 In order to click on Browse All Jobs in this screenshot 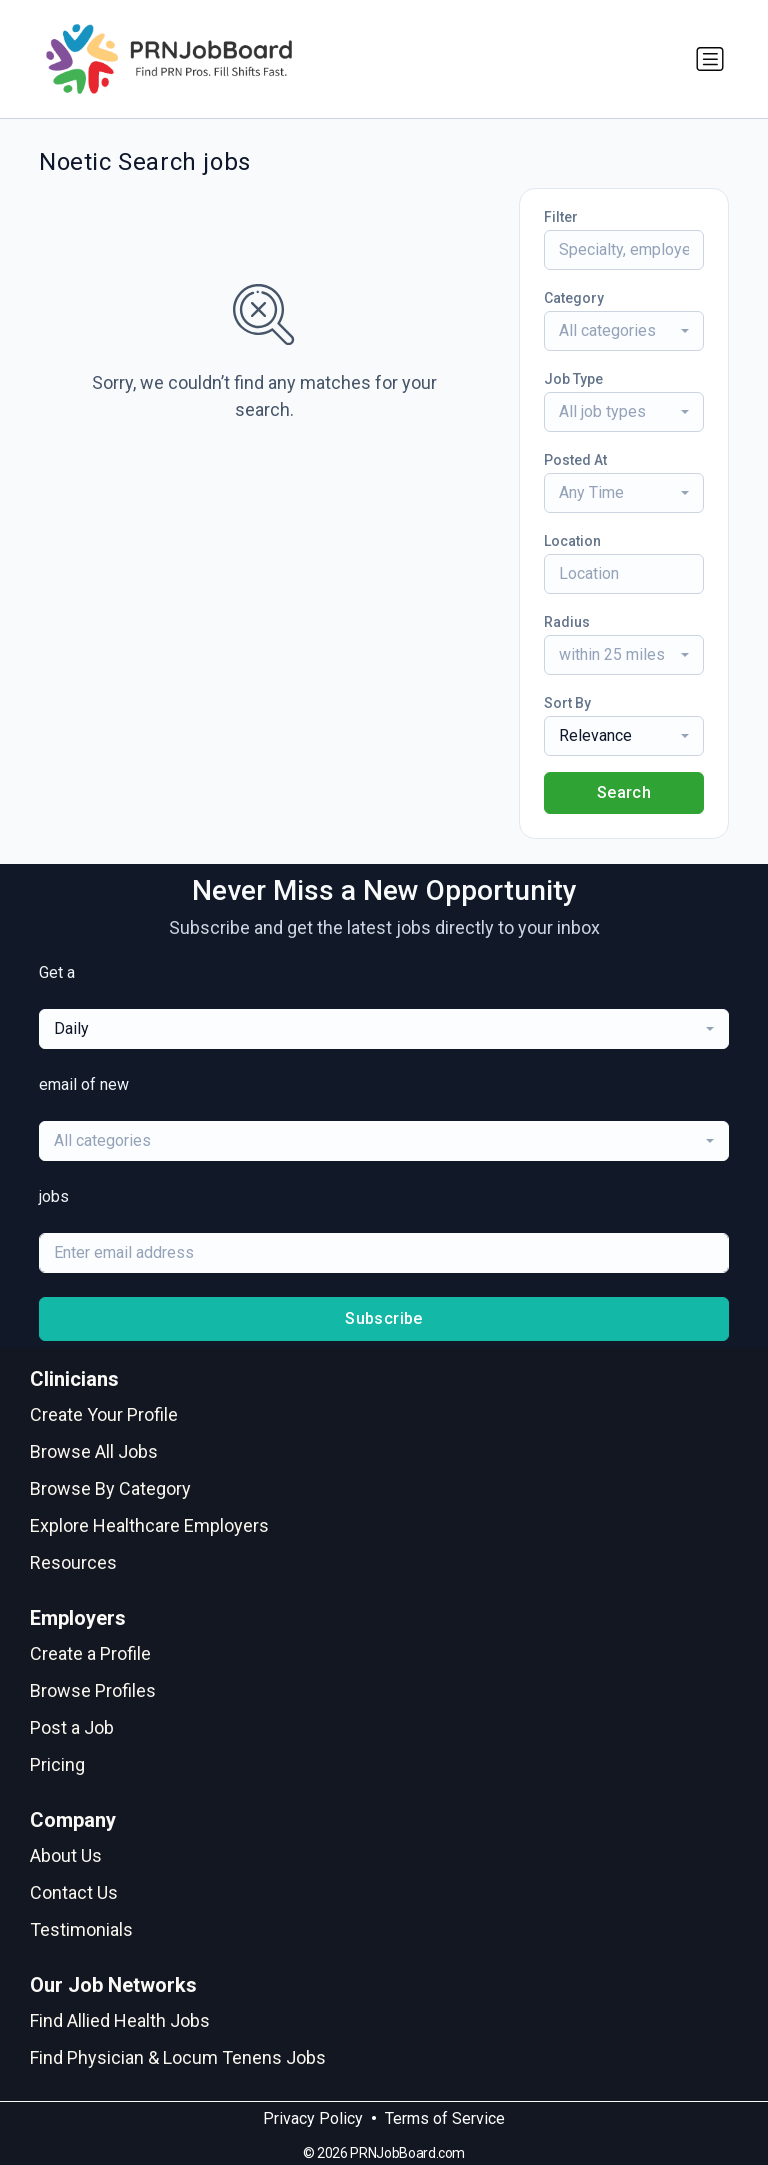, I will do `click(94, 1451)`.